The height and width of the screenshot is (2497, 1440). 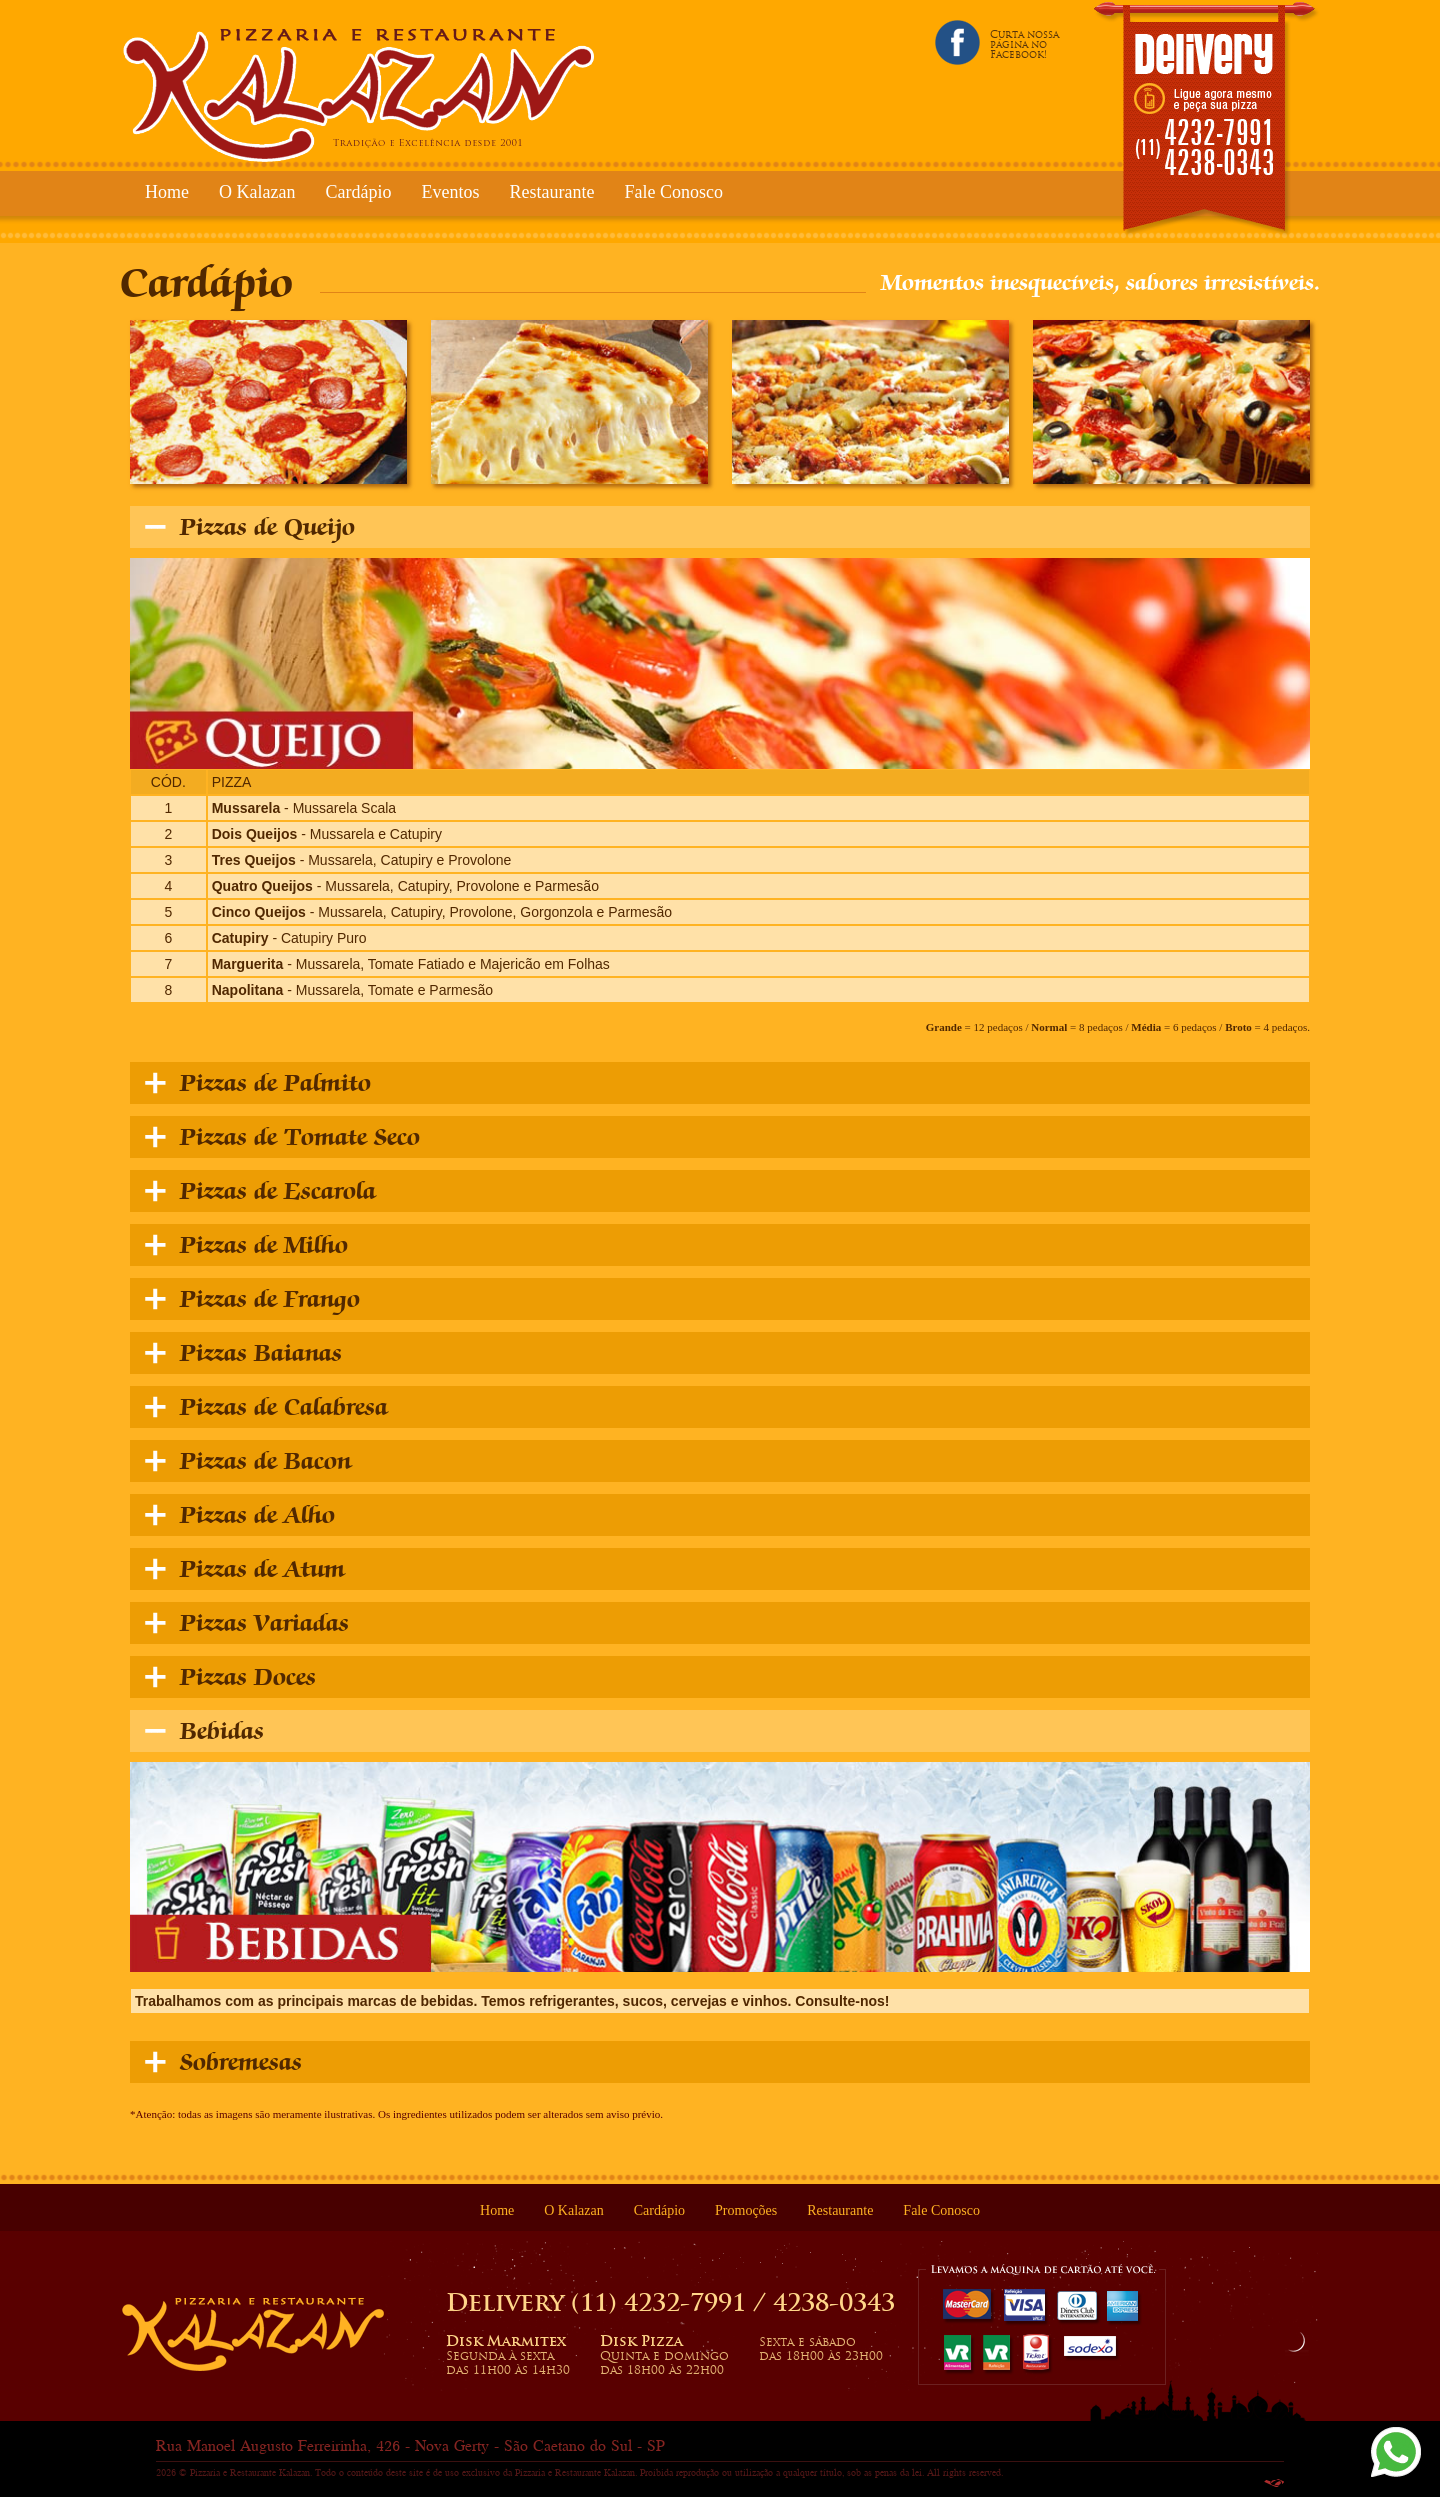 What do you see at coordinates (746, 2210) in the screenshot?
I see `Promoções` at bounding box center [746, 2210].